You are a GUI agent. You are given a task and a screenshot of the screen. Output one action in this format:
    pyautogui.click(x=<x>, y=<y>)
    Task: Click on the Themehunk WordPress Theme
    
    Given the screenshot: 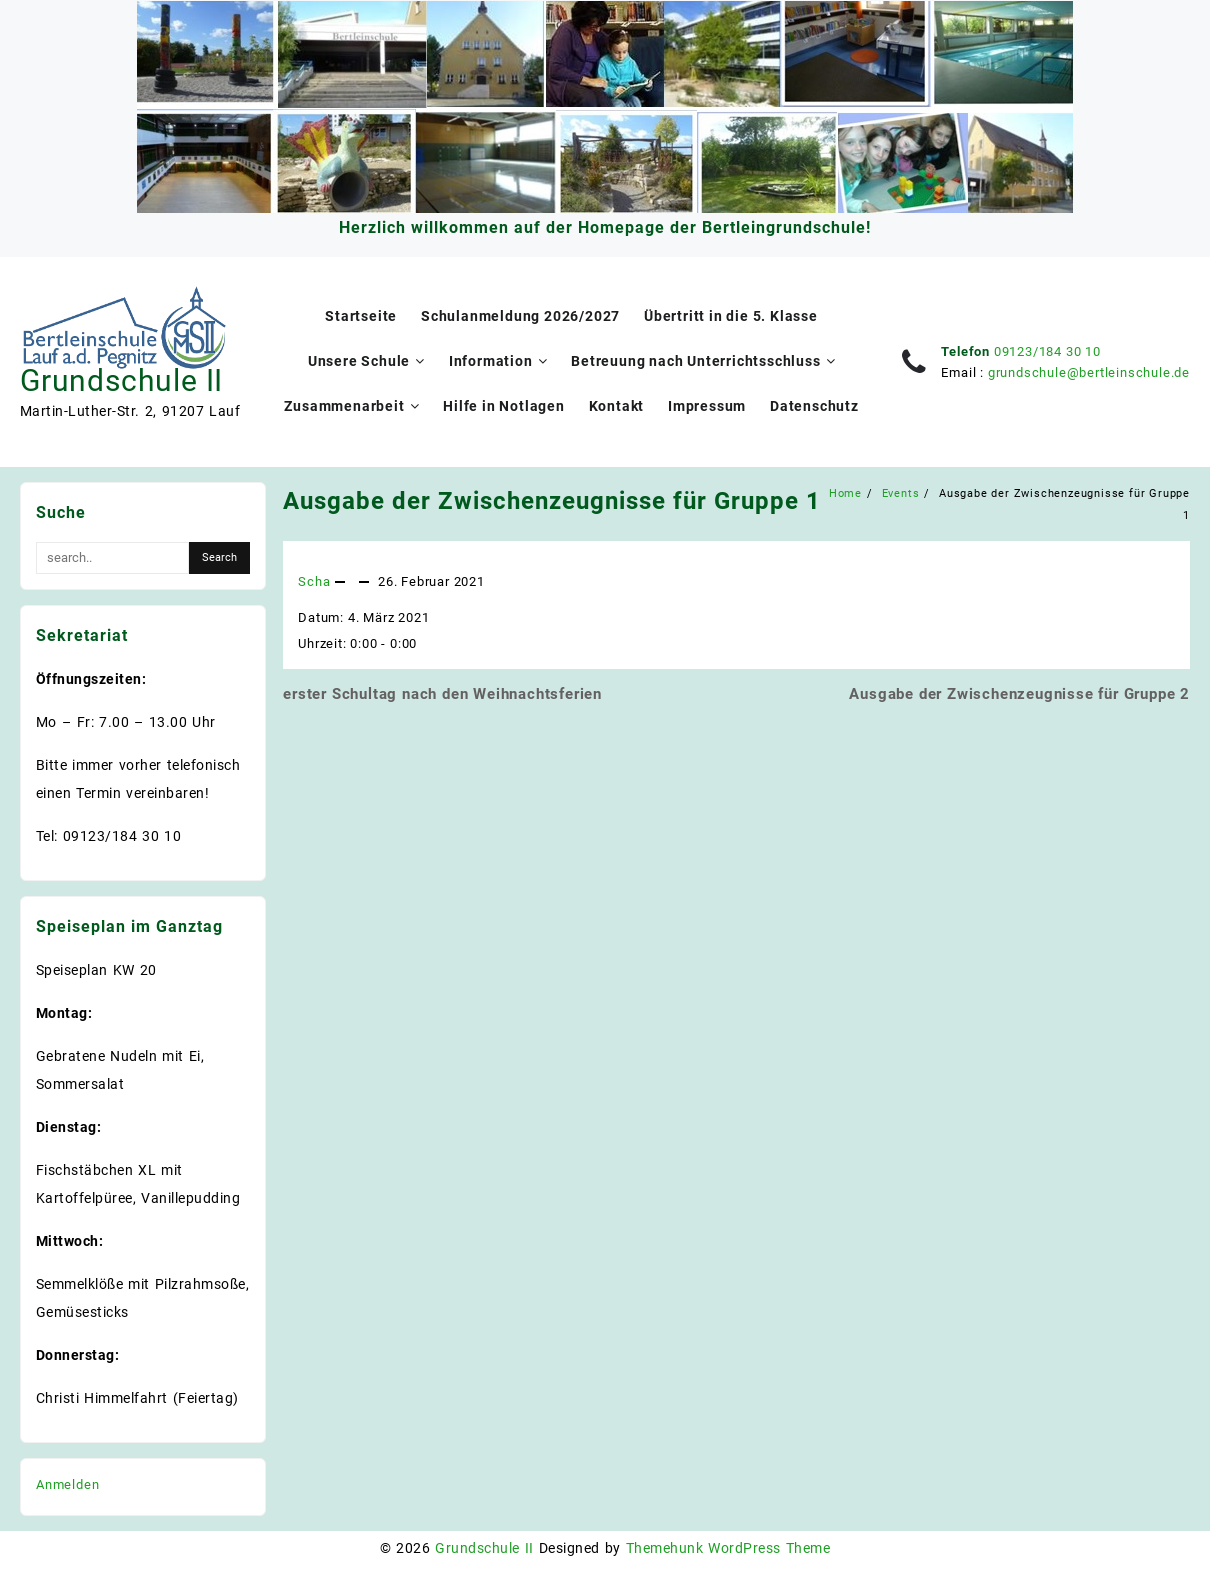 What is the action you would take?
    pyautogui.click(x=728, y=1548)
    